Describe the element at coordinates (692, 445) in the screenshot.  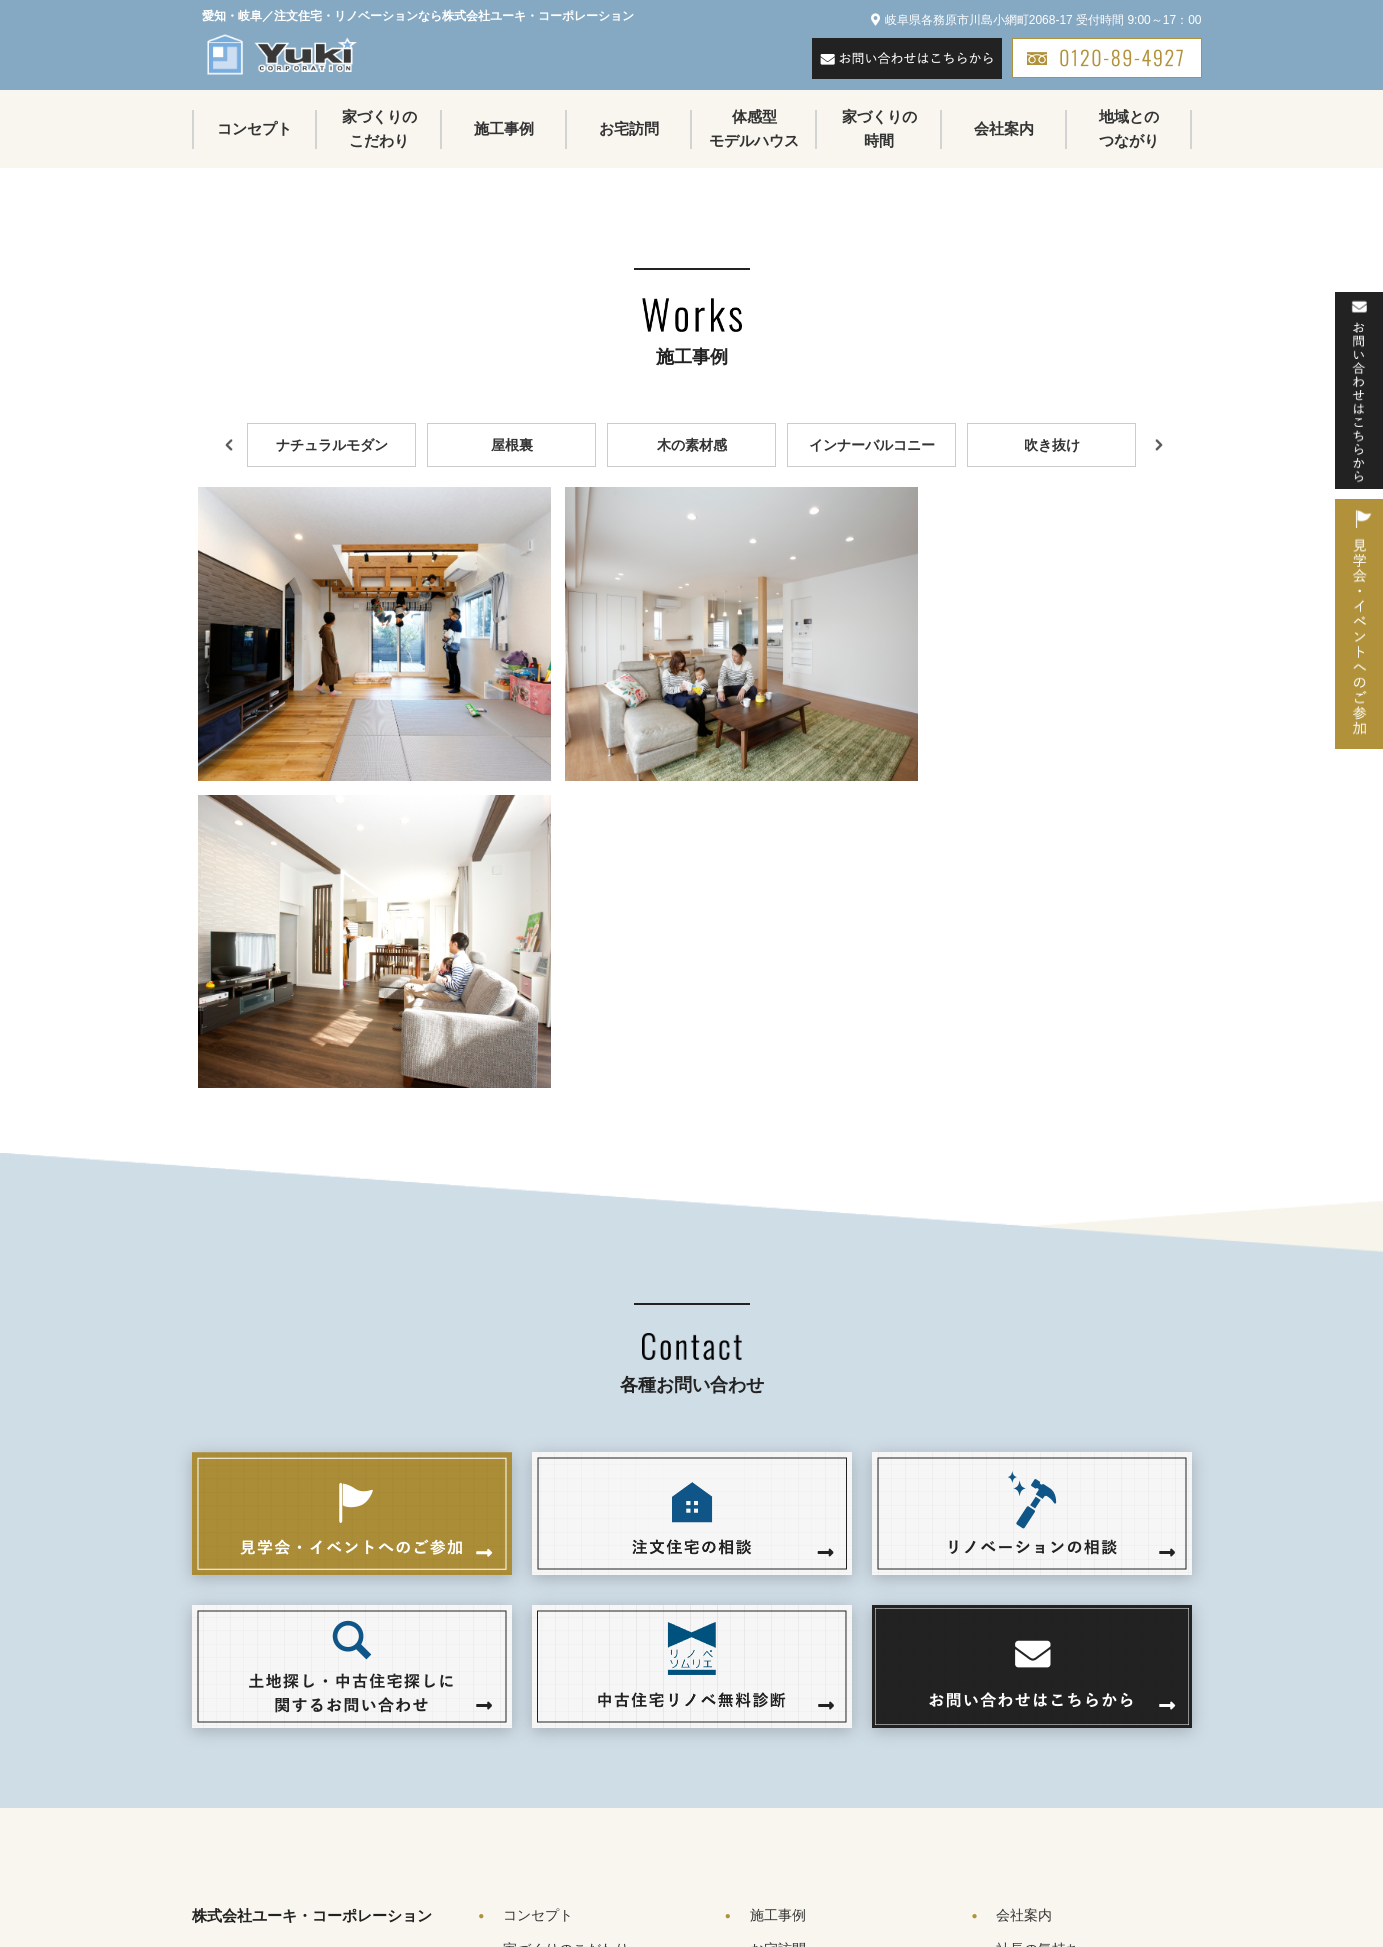
I see `木の素材感` at that location.